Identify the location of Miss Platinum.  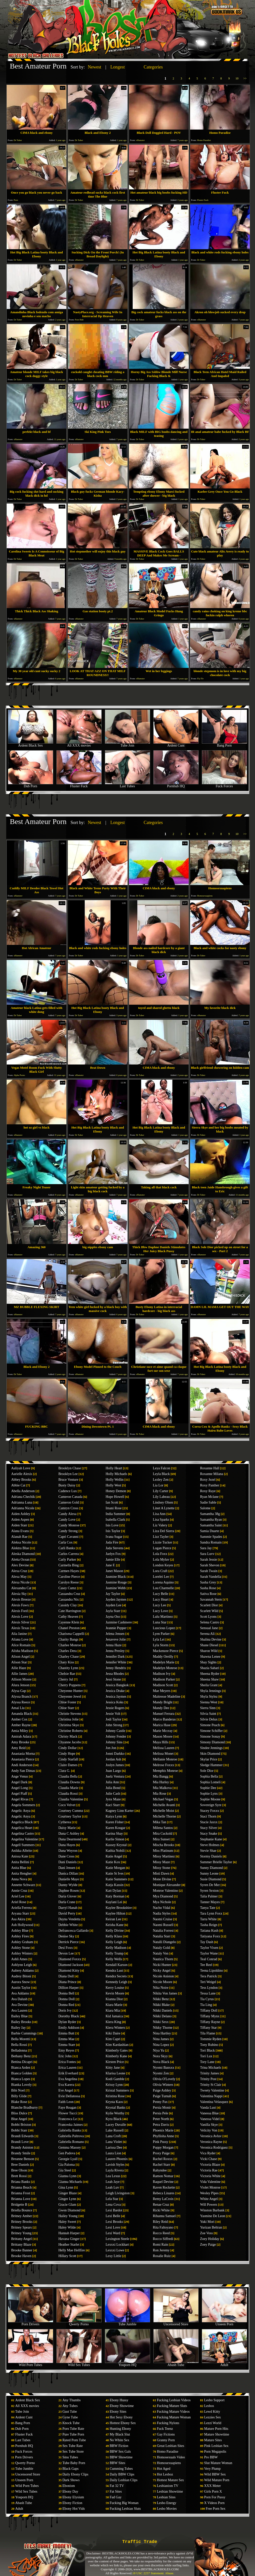
(163, 1851).